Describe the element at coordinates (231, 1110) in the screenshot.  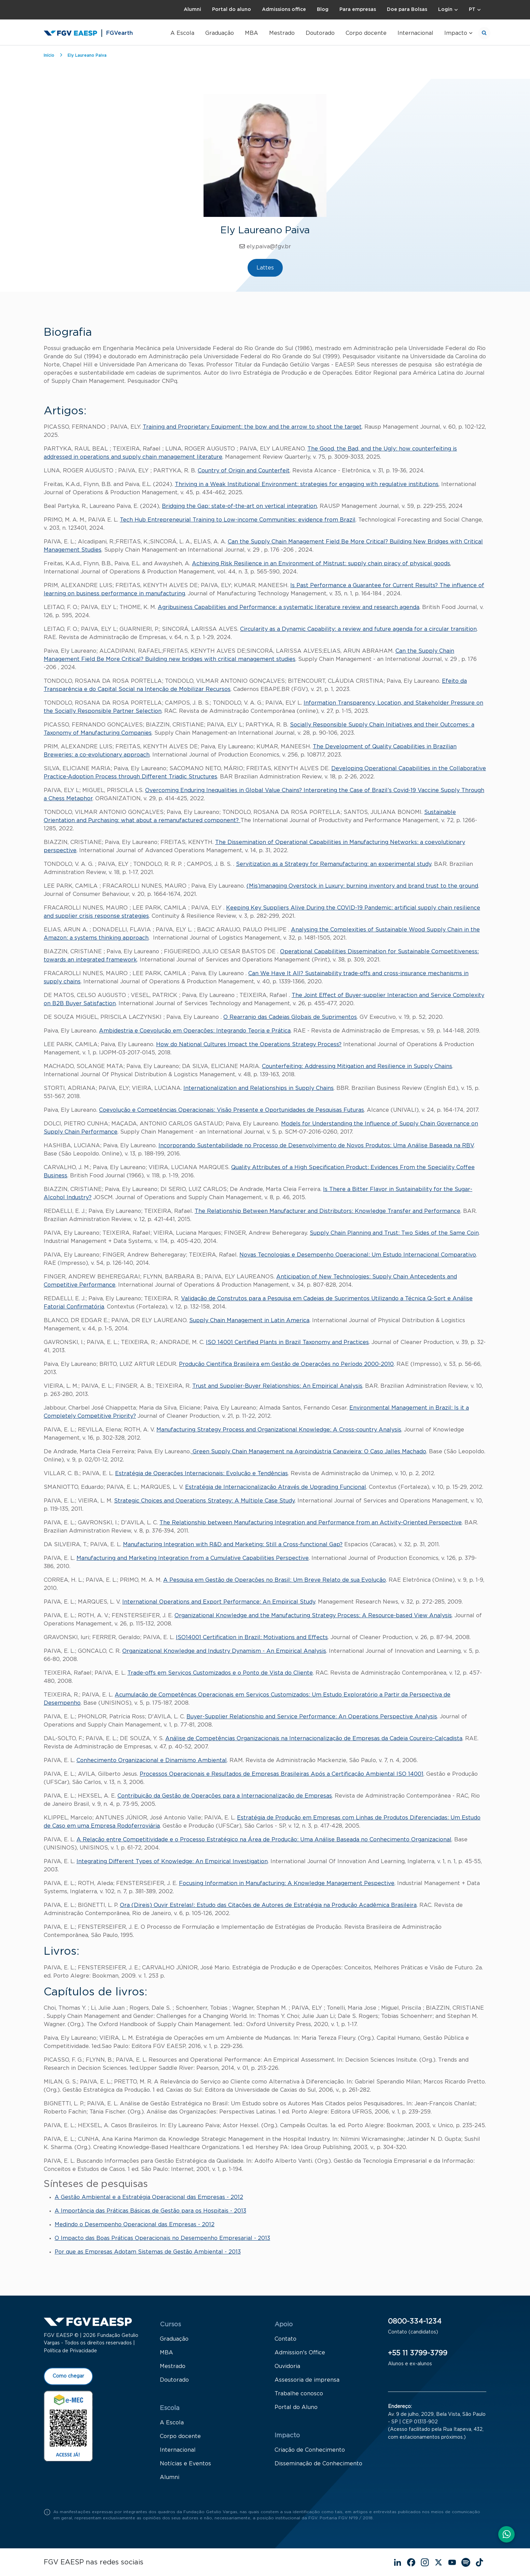
I see `Coevolução e Competências Operacionais: Visão Presente e Oportunidades de Pesquisas Futuras` at that location.